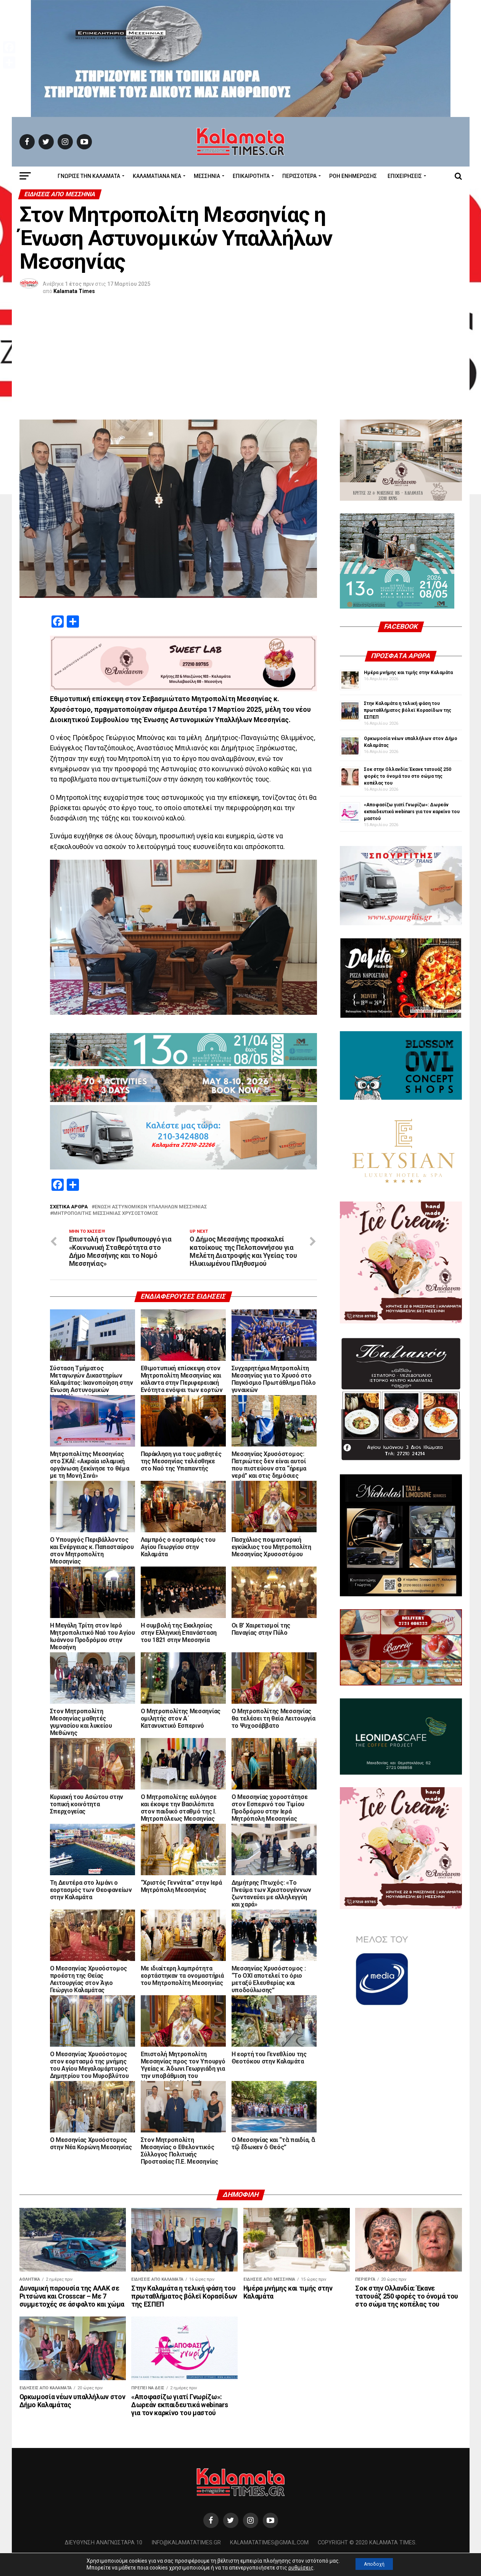  Describe the element at coordinates (353, 176) in the screenshot. I see `Ροή Ενημέρωσης` at that location.